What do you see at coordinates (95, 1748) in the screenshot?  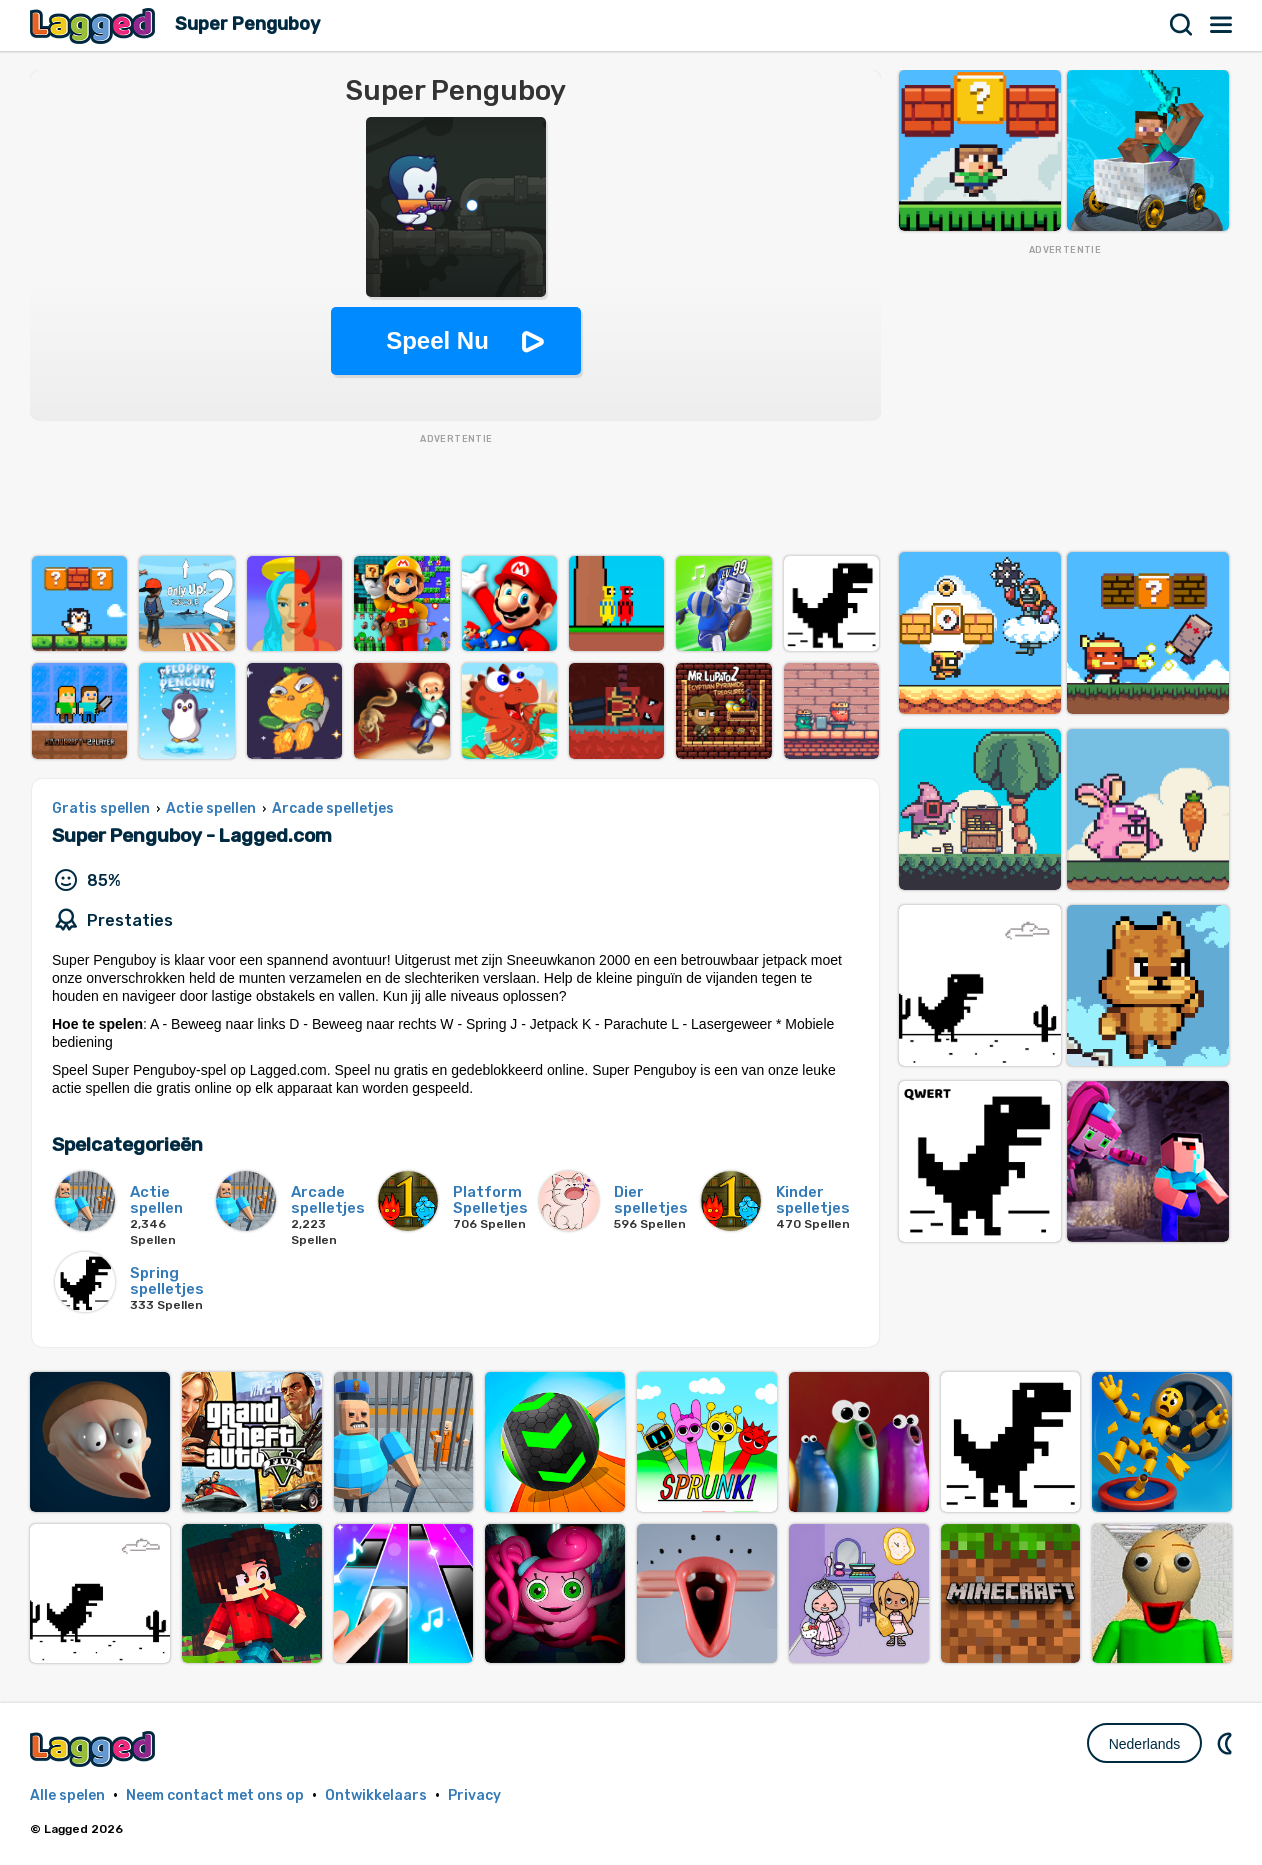 I see `Lagged.com` at bounding box center [95, 1748].